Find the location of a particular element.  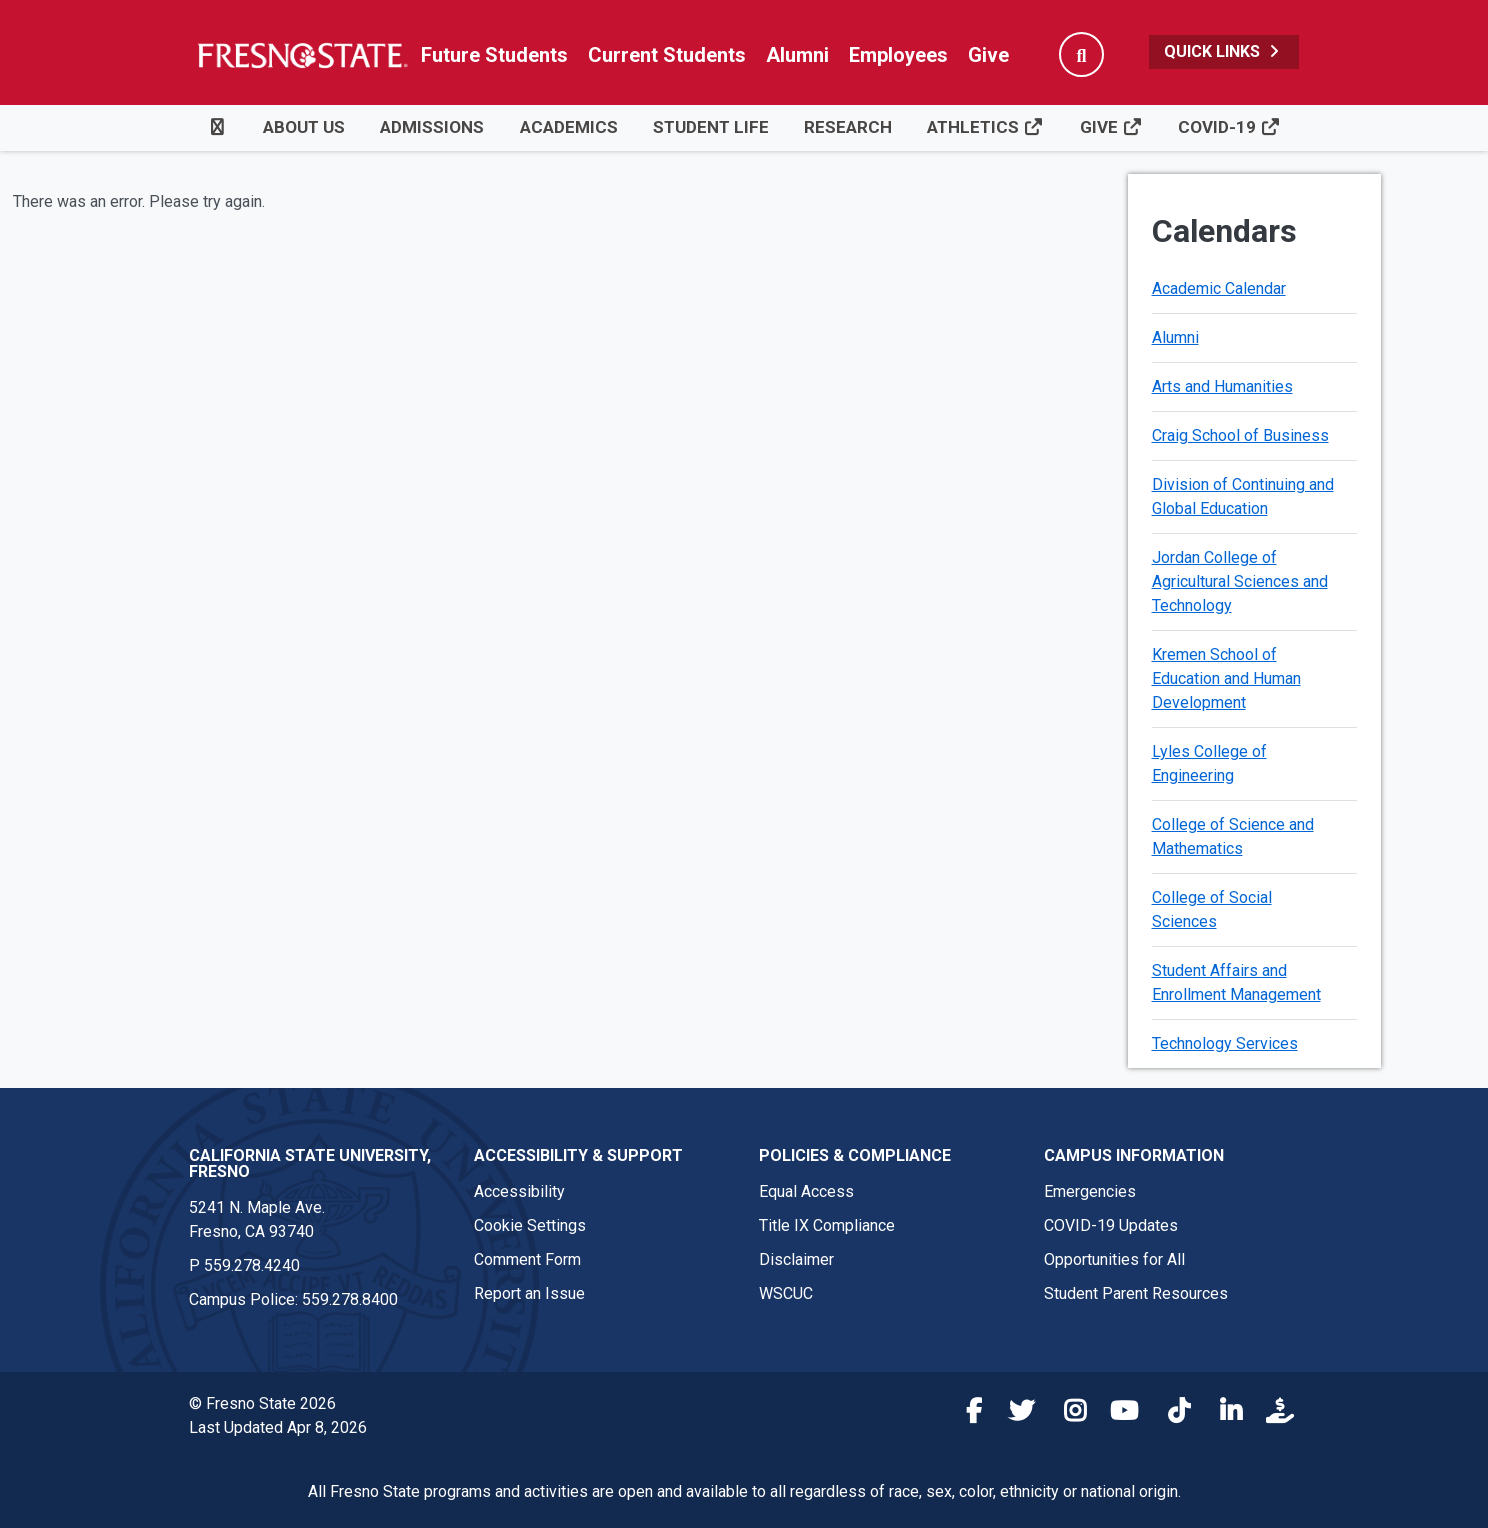

Accessibility is located at coordinates (519, 1191).